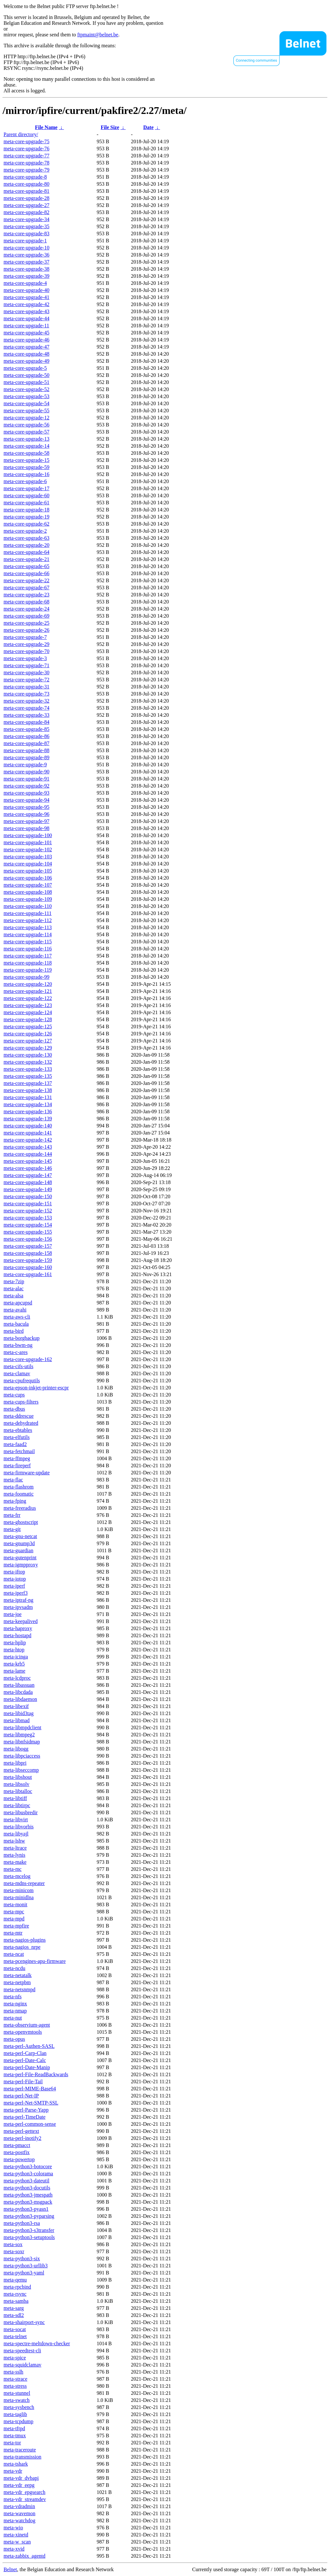 The image size is (330, 2576). Describe the element at coordinates (26, 644) in the screenshot. I see `meta-core-upgrade-29` at that location.